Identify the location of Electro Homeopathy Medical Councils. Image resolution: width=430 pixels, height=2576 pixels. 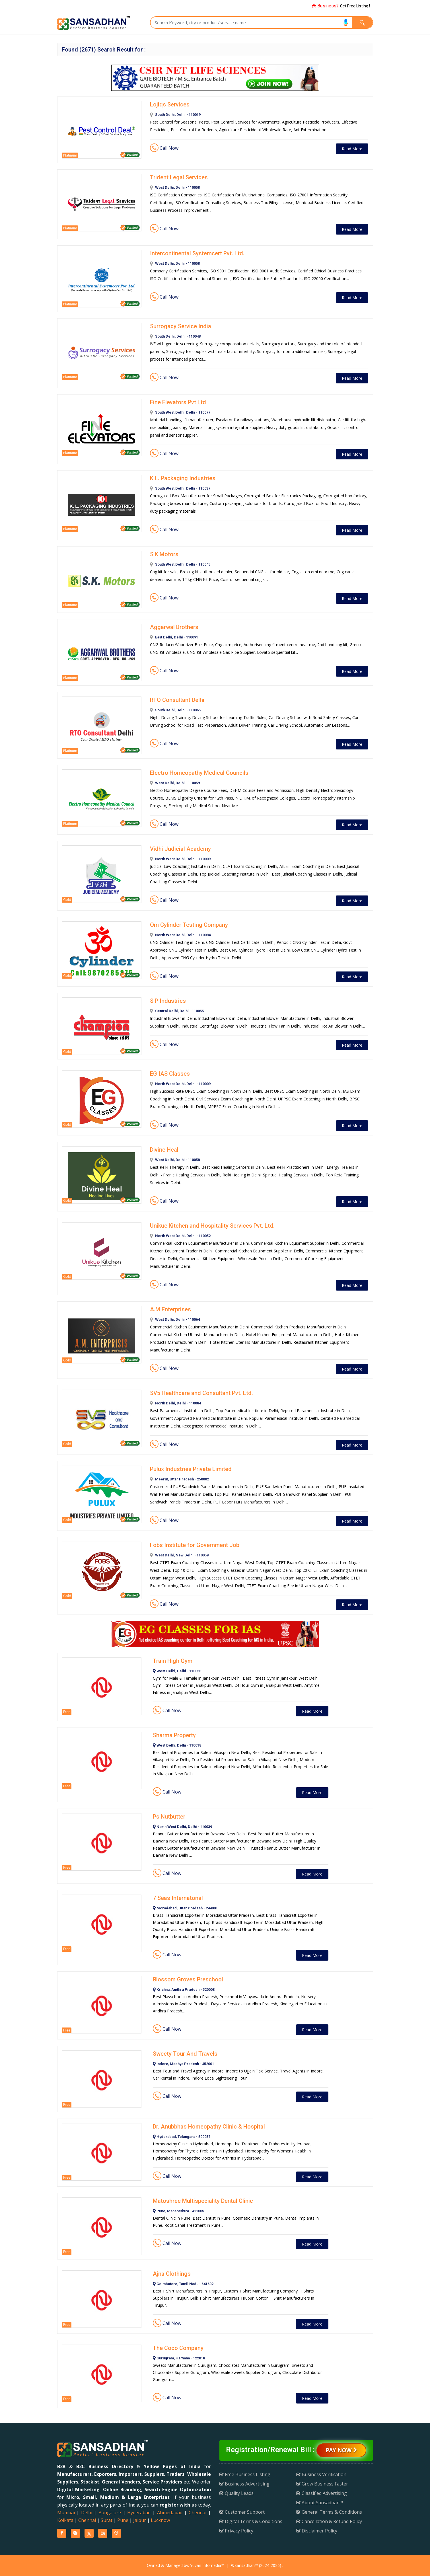
(199, 772).